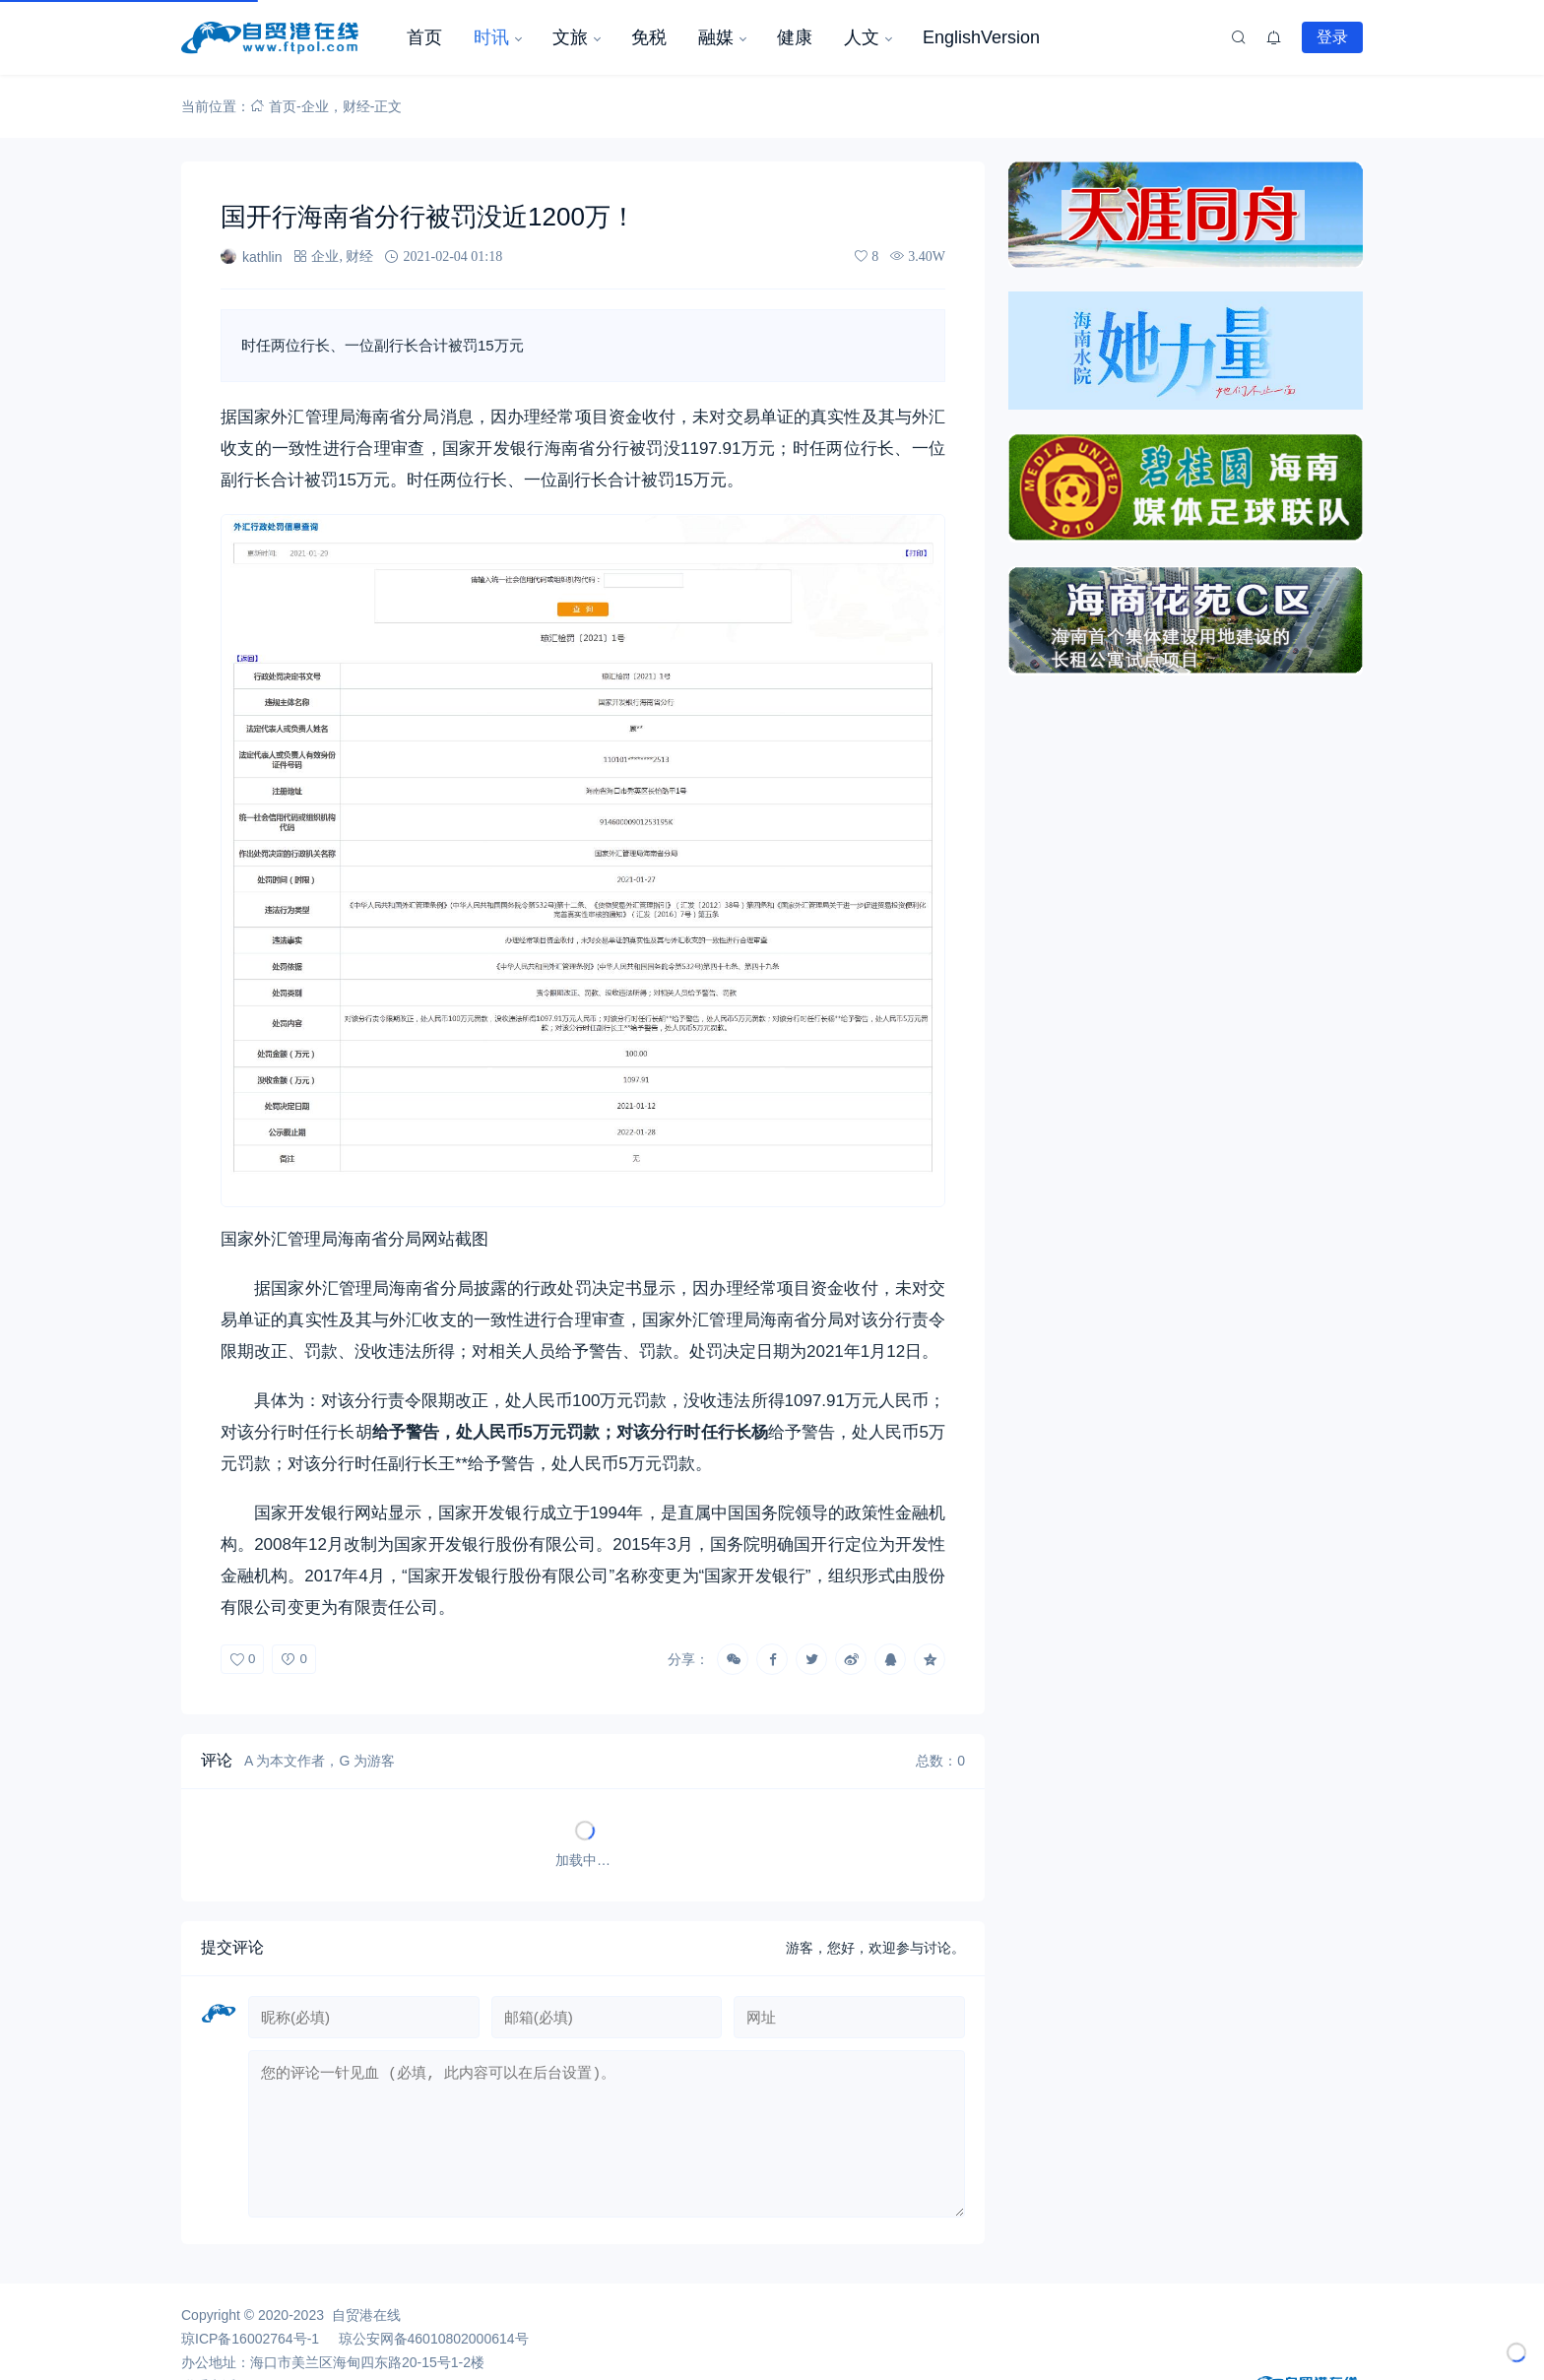  I want to click on 文旅, so click(570, 37).